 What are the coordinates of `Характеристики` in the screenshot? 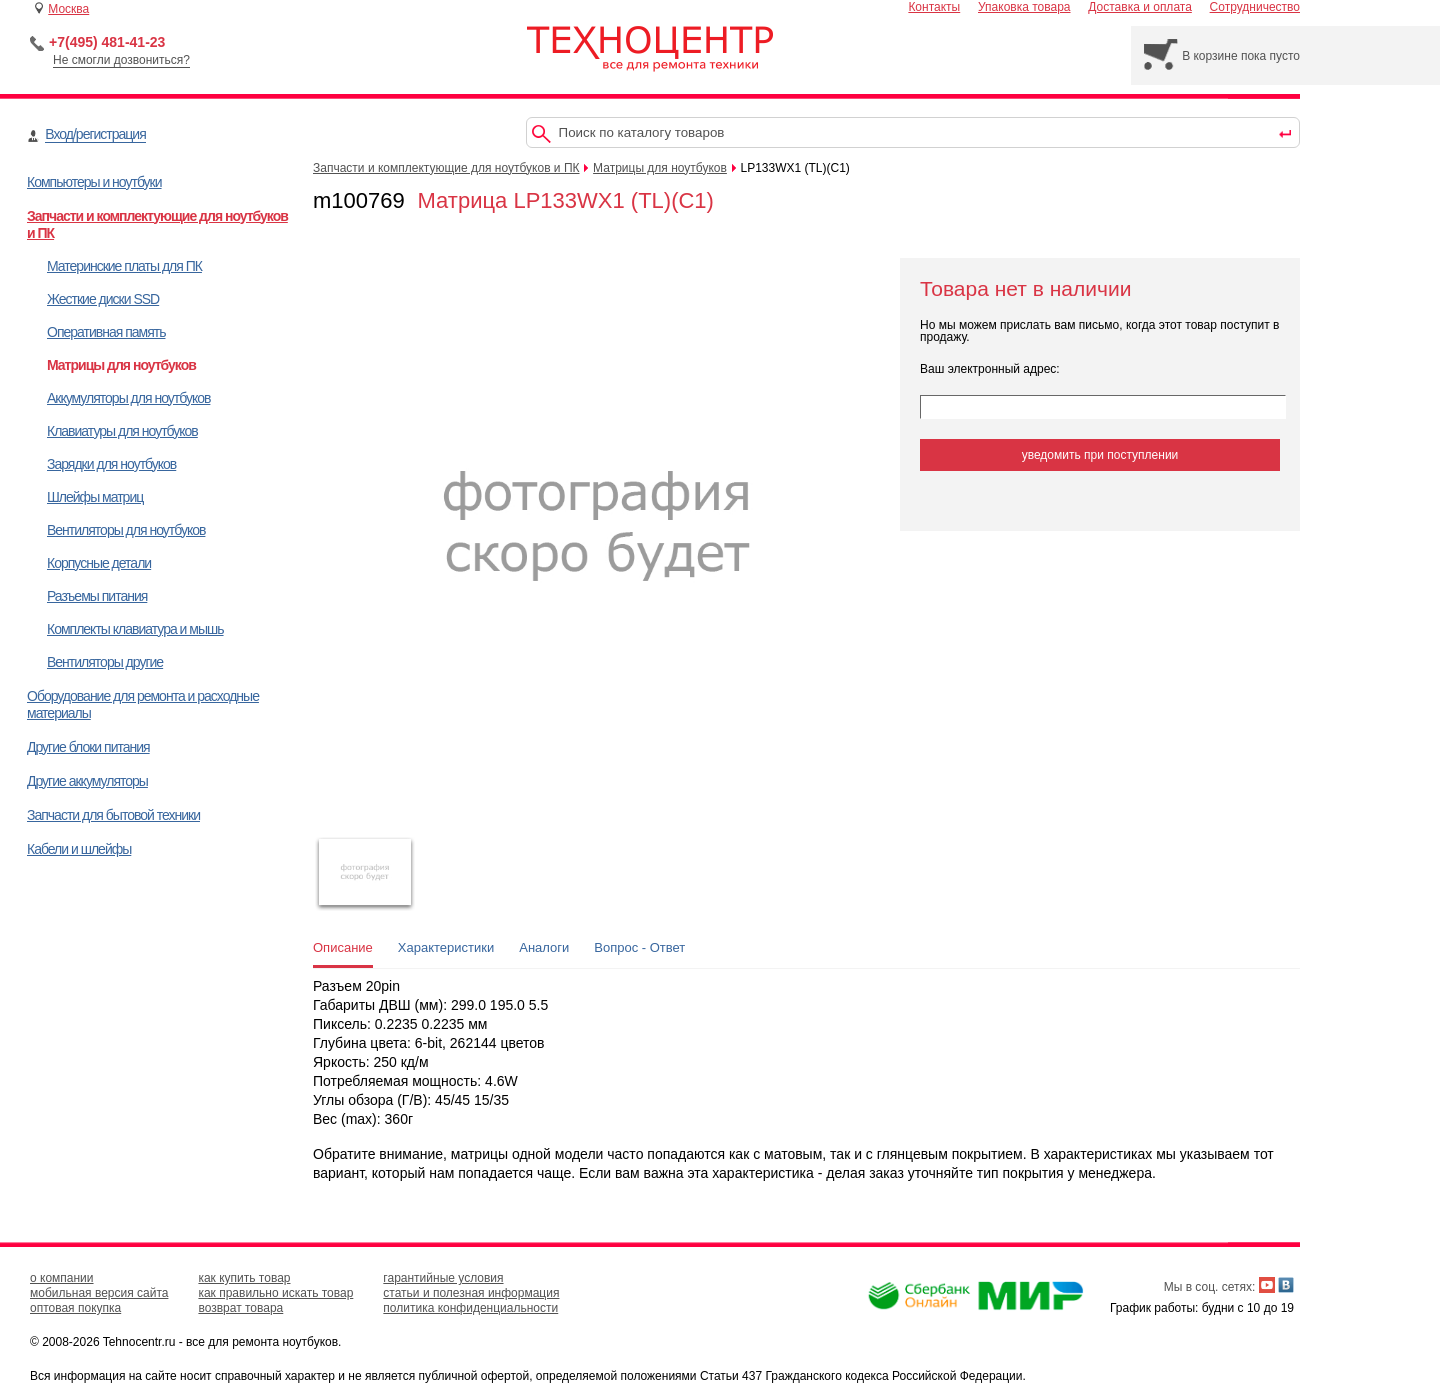 It's located at (446, 947).